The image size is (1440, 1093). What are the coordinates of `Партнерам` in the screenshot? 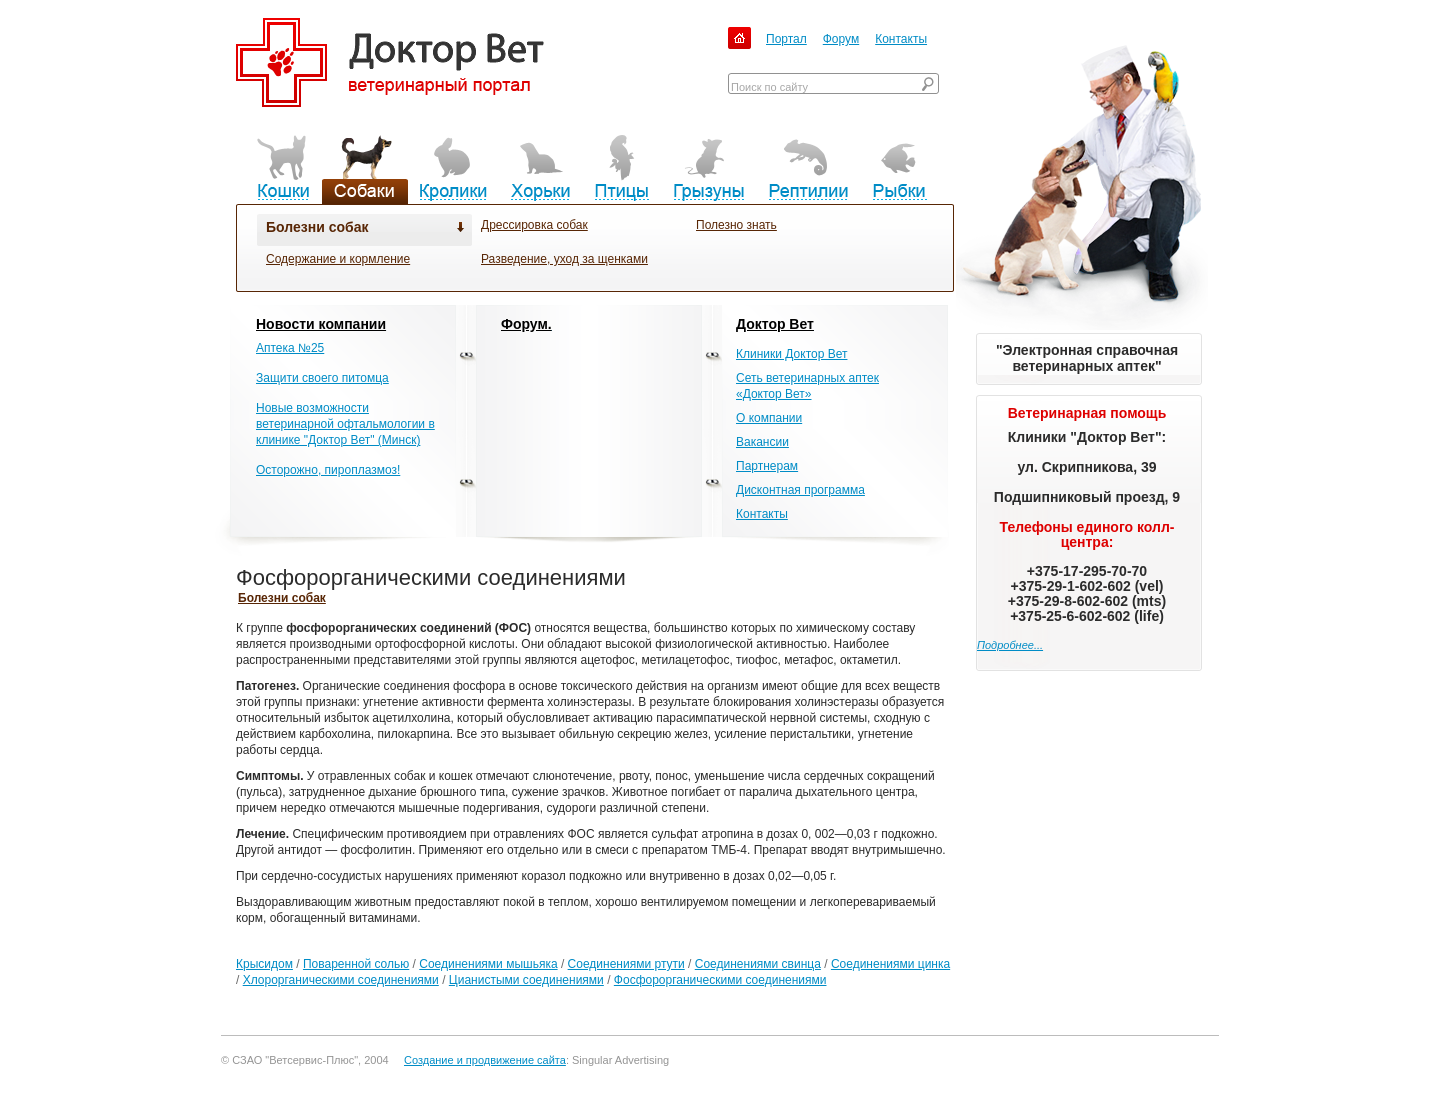 It's located at (767, 466).